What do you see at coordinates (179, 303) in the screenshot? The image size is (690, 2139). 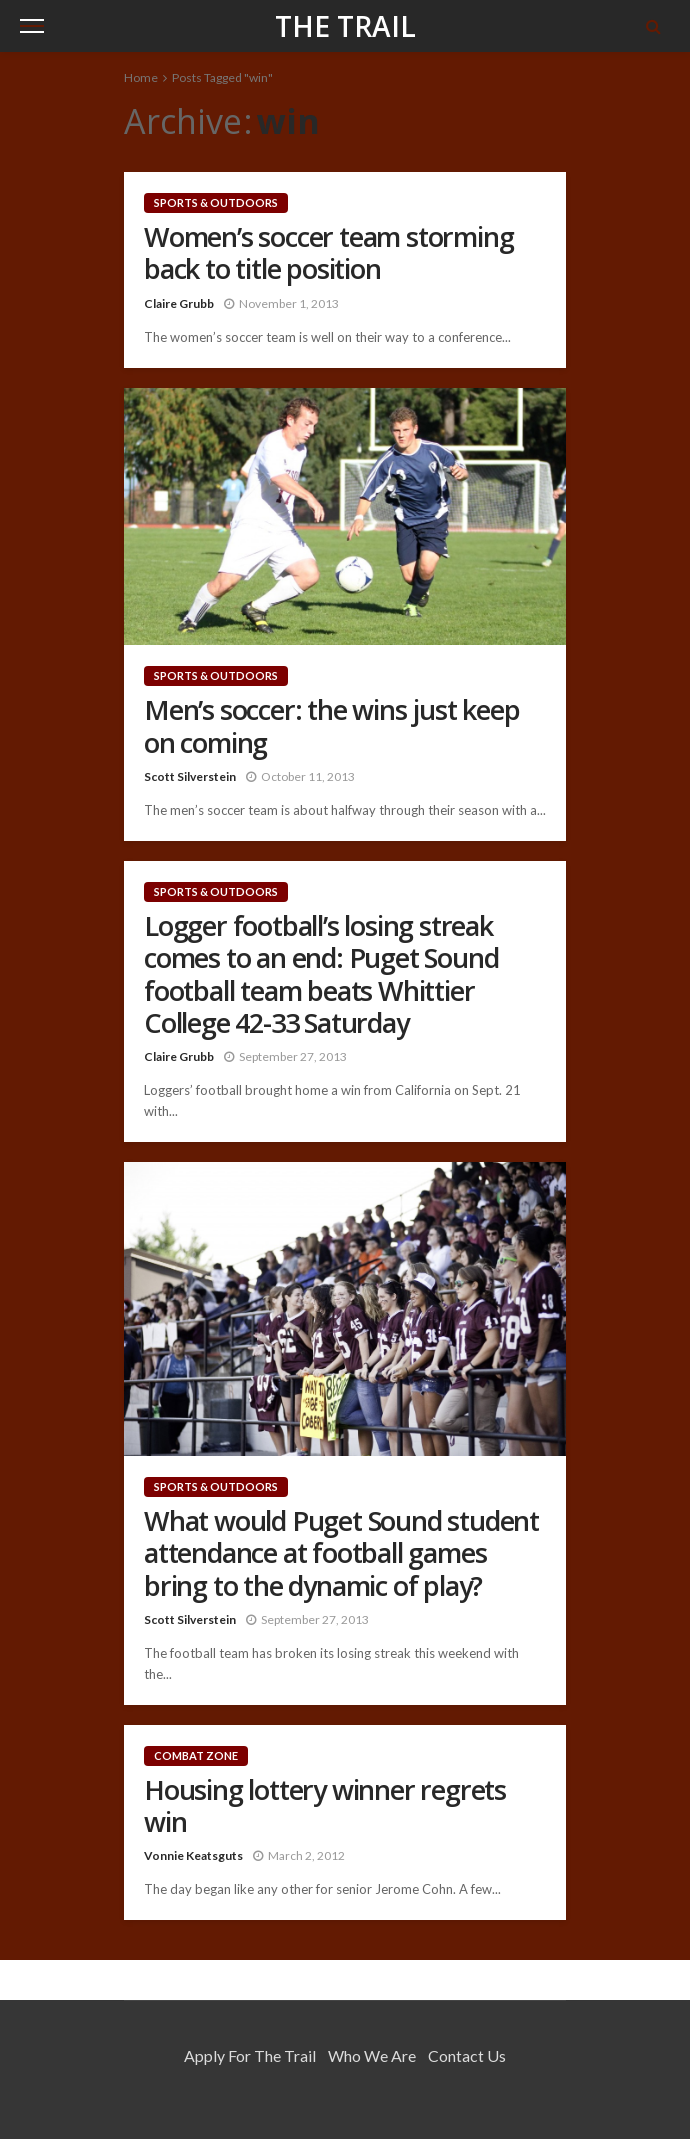 I see `Claire Grubb` at bounding box center [179, 303].